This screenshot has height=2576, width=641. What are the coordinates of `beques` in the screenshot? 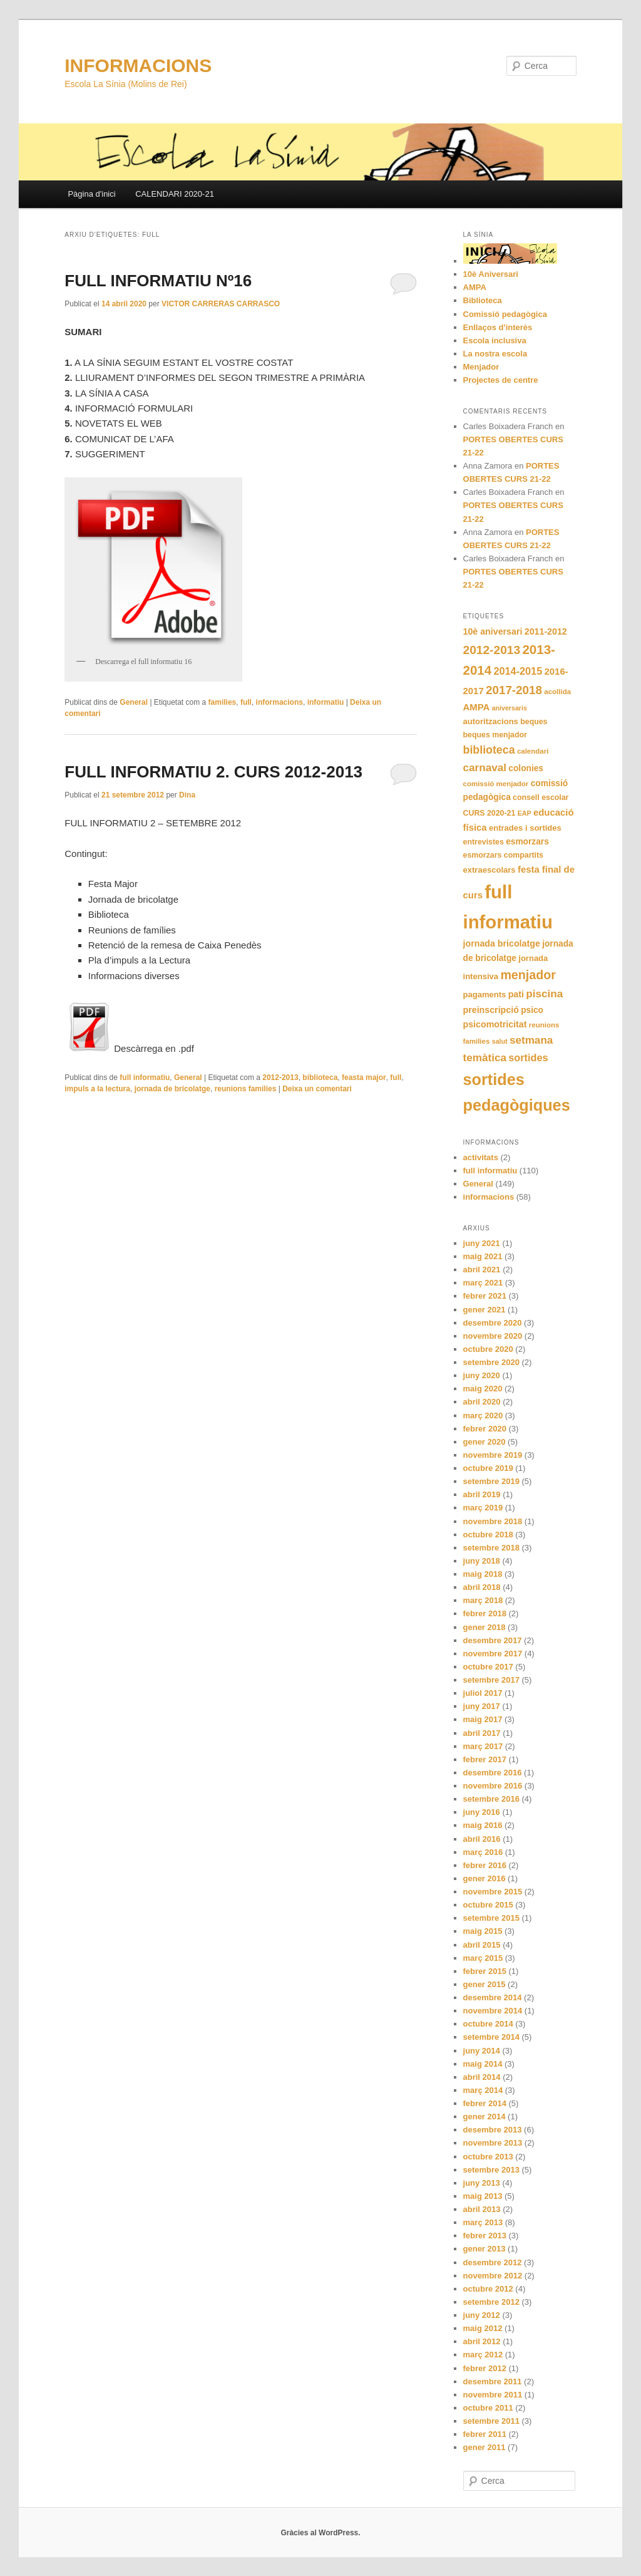 It's located at (533, 721).